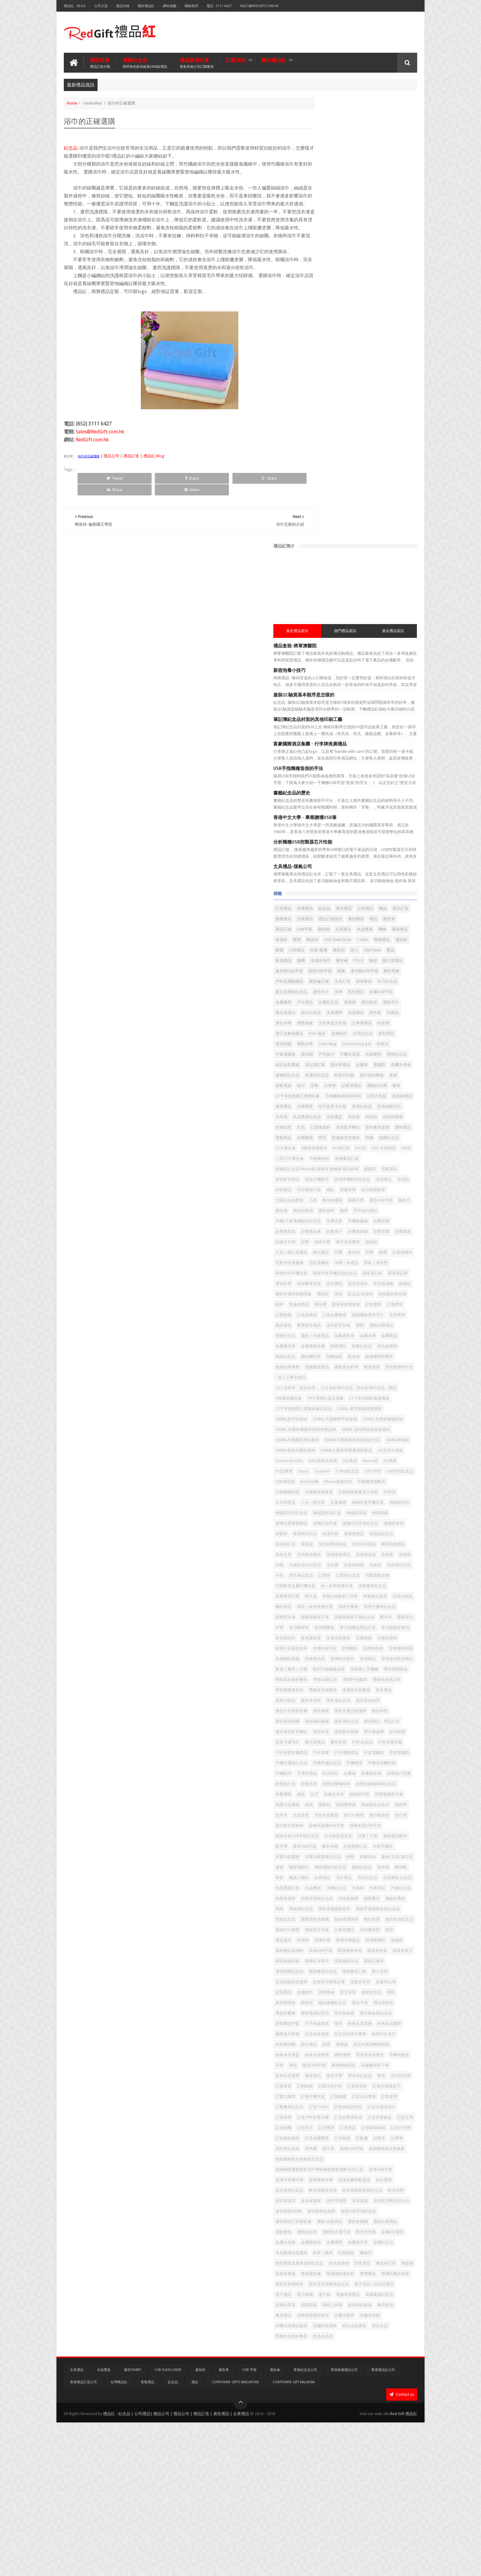  What do you see at coordinates (386, 2012) in the screenshot?
I see `直立筆袋` at bounding box center [386, 2012].